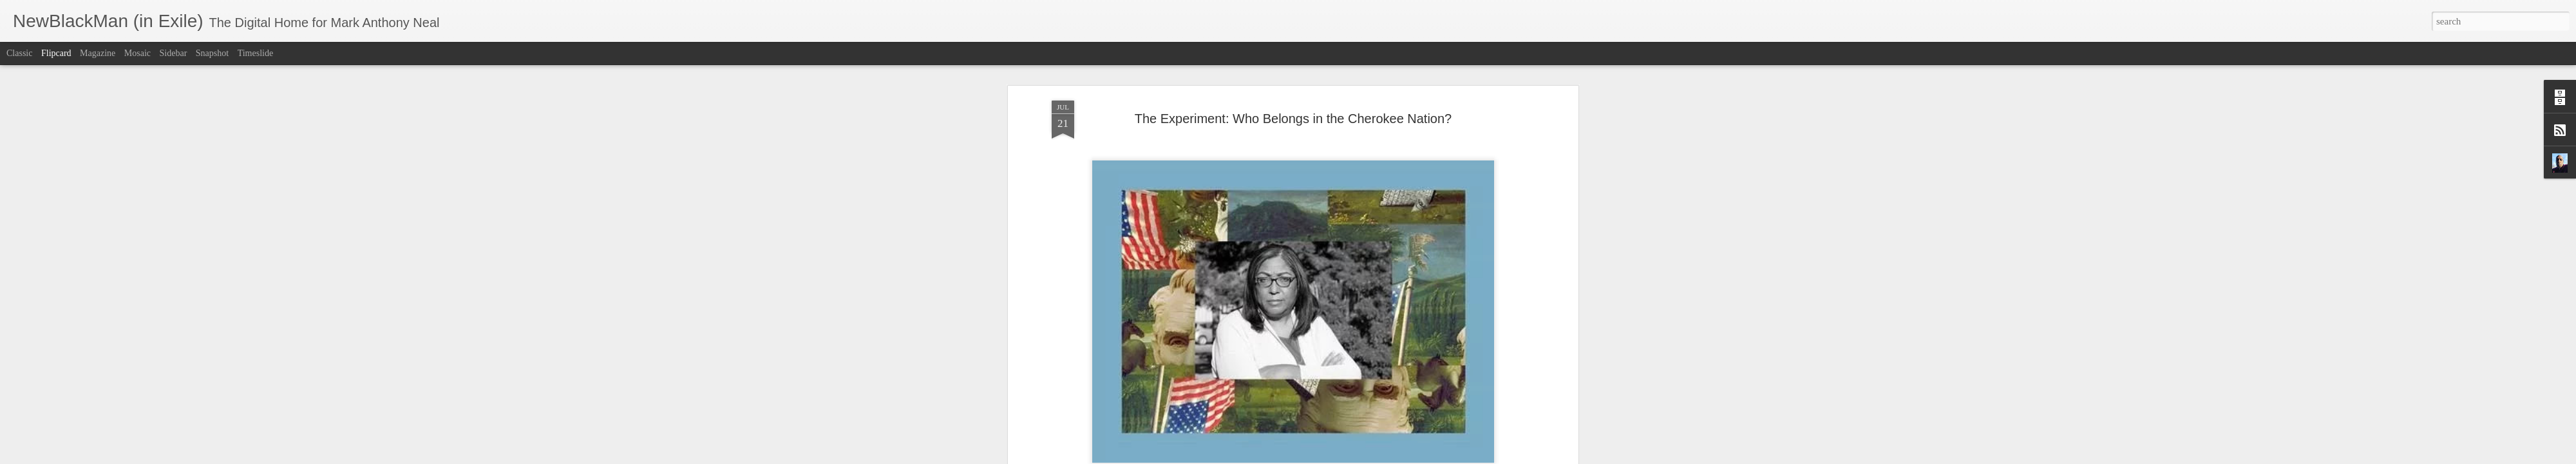 Image resolution: width=2576 pixels, height=464 pixels. Describe the element at coordinates (97, 53) in the screenshot. I see `Magazine` at that location.